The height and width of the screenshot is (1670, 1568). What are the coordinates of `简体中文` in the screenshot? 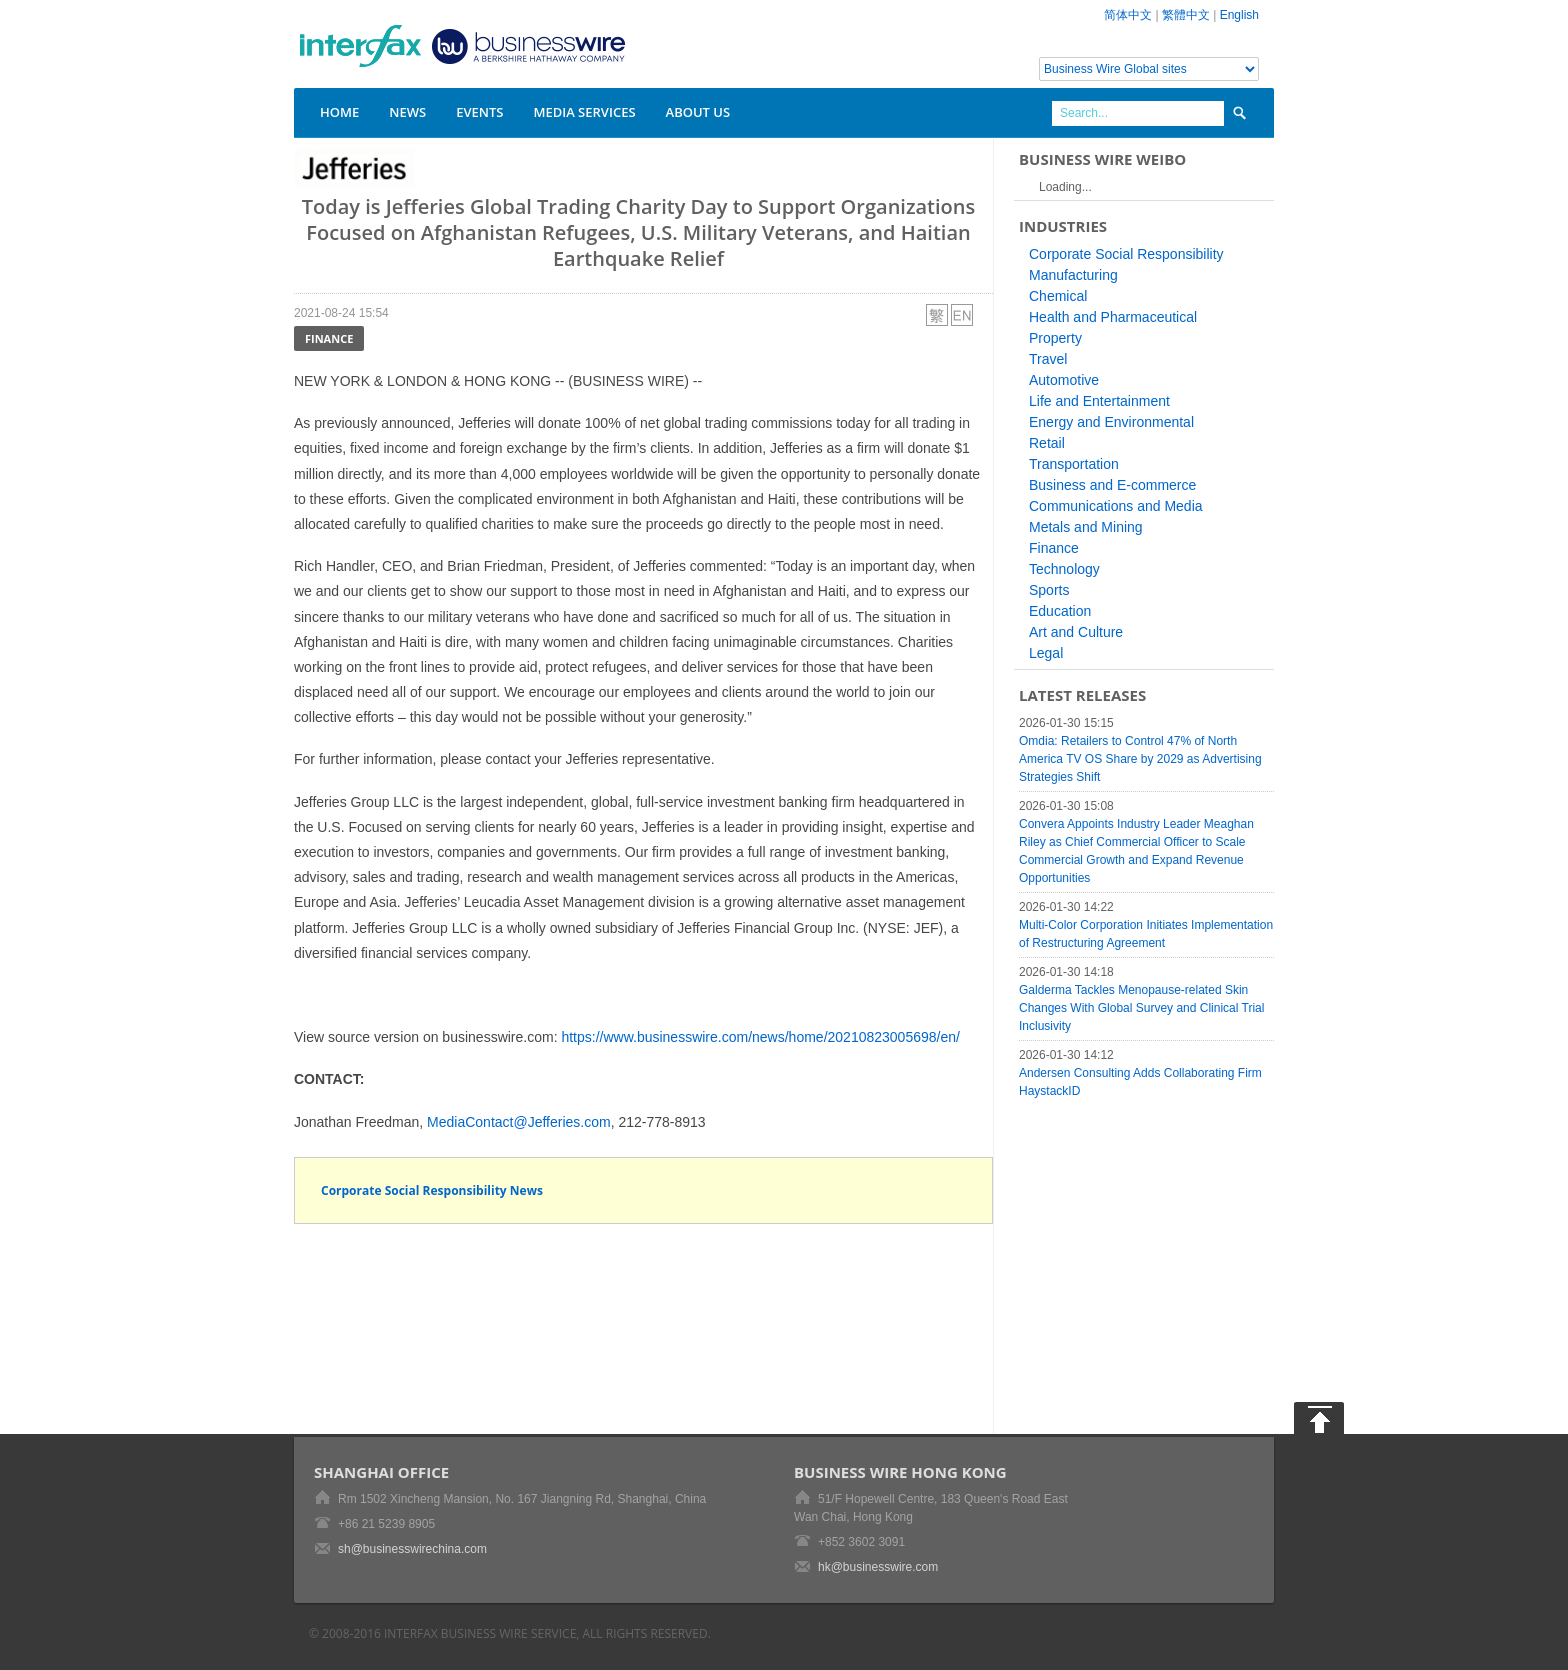 It's located at (1128, 15).